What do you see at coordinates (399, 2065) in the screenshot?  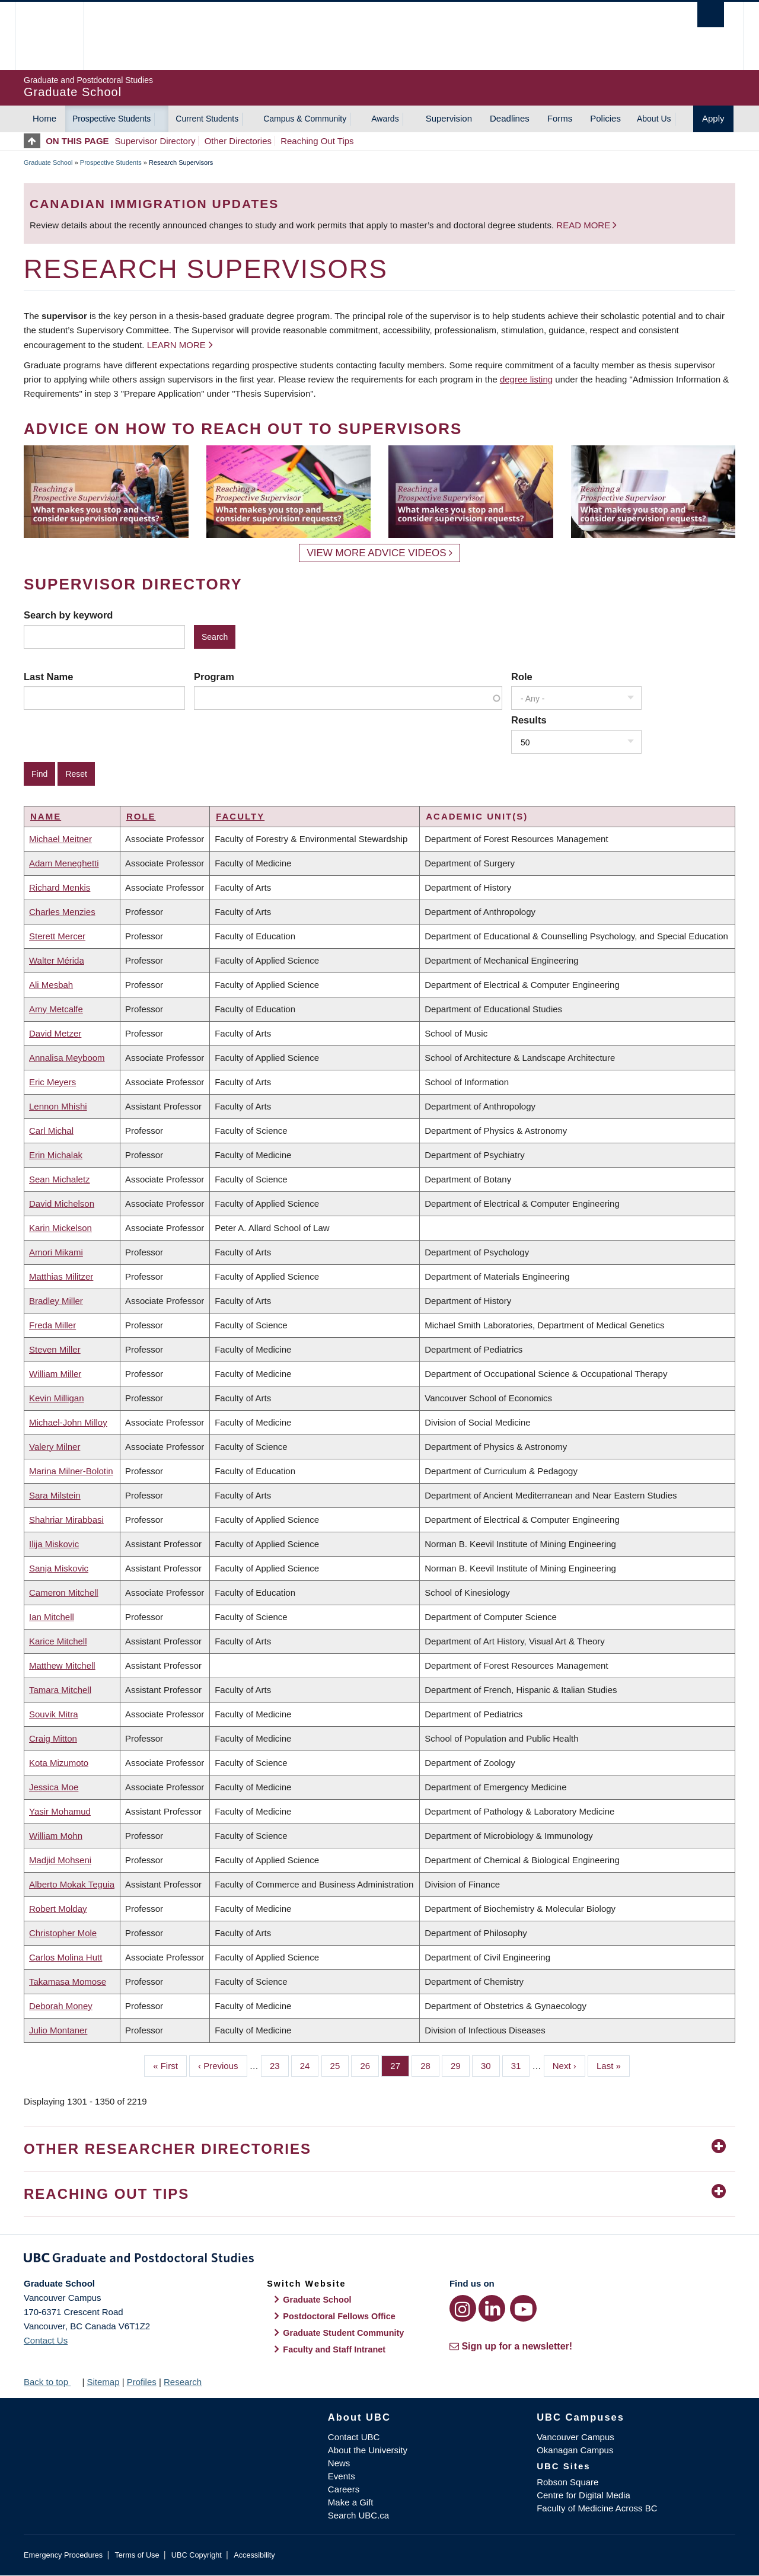 I see `27` at bounding box center [399, 2065].